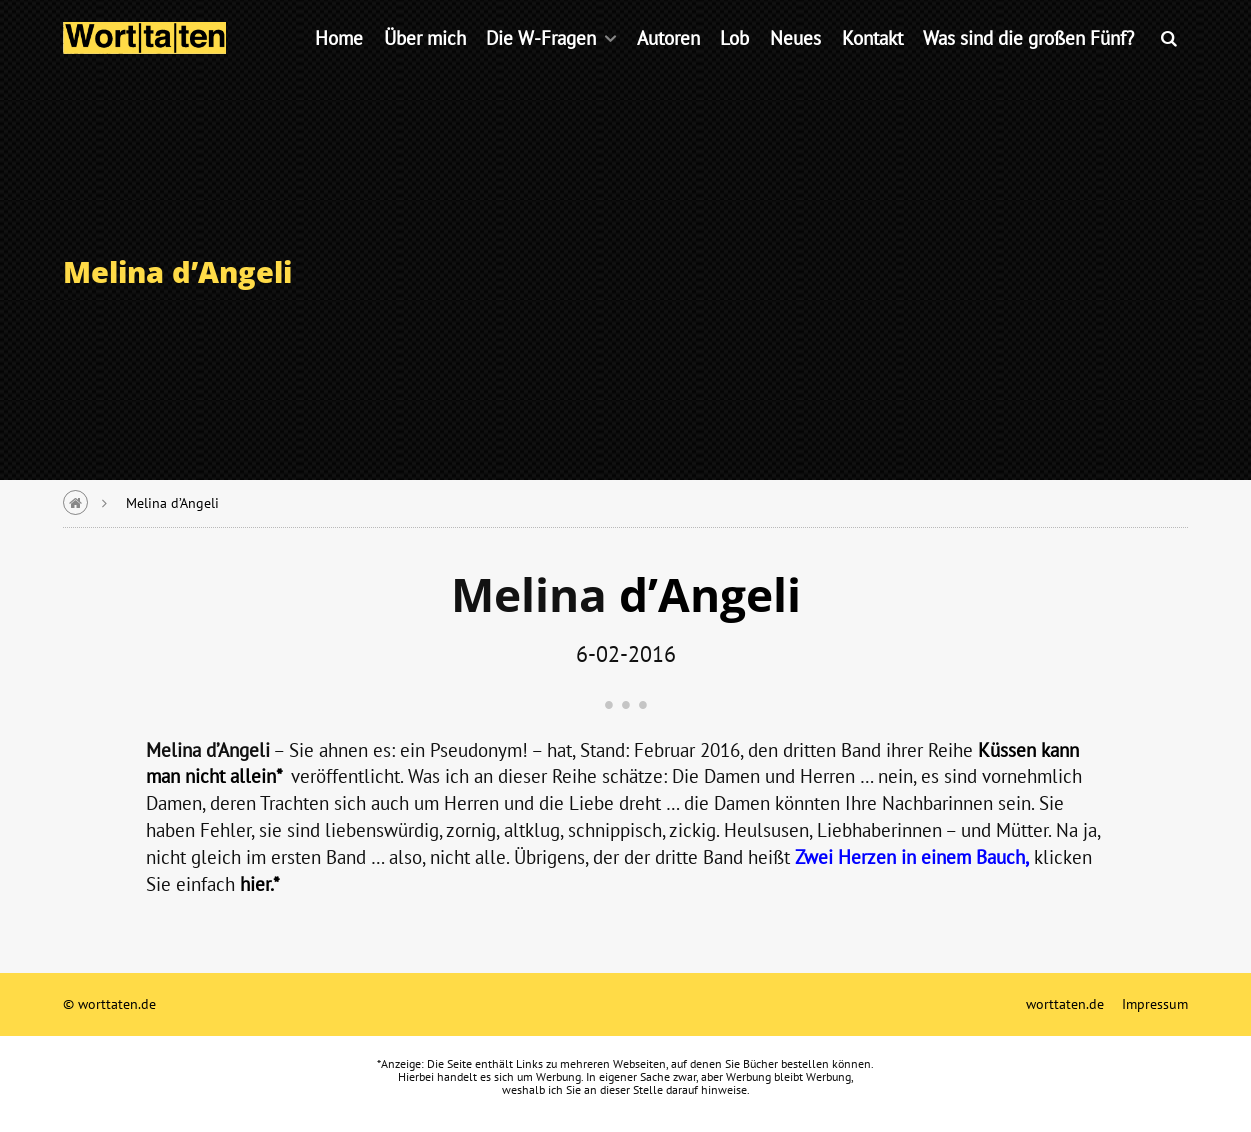 Image resolution: width=1251 pixels, height=1132 pixels. I want to click on worttaten.de, so click(1065, 1003).